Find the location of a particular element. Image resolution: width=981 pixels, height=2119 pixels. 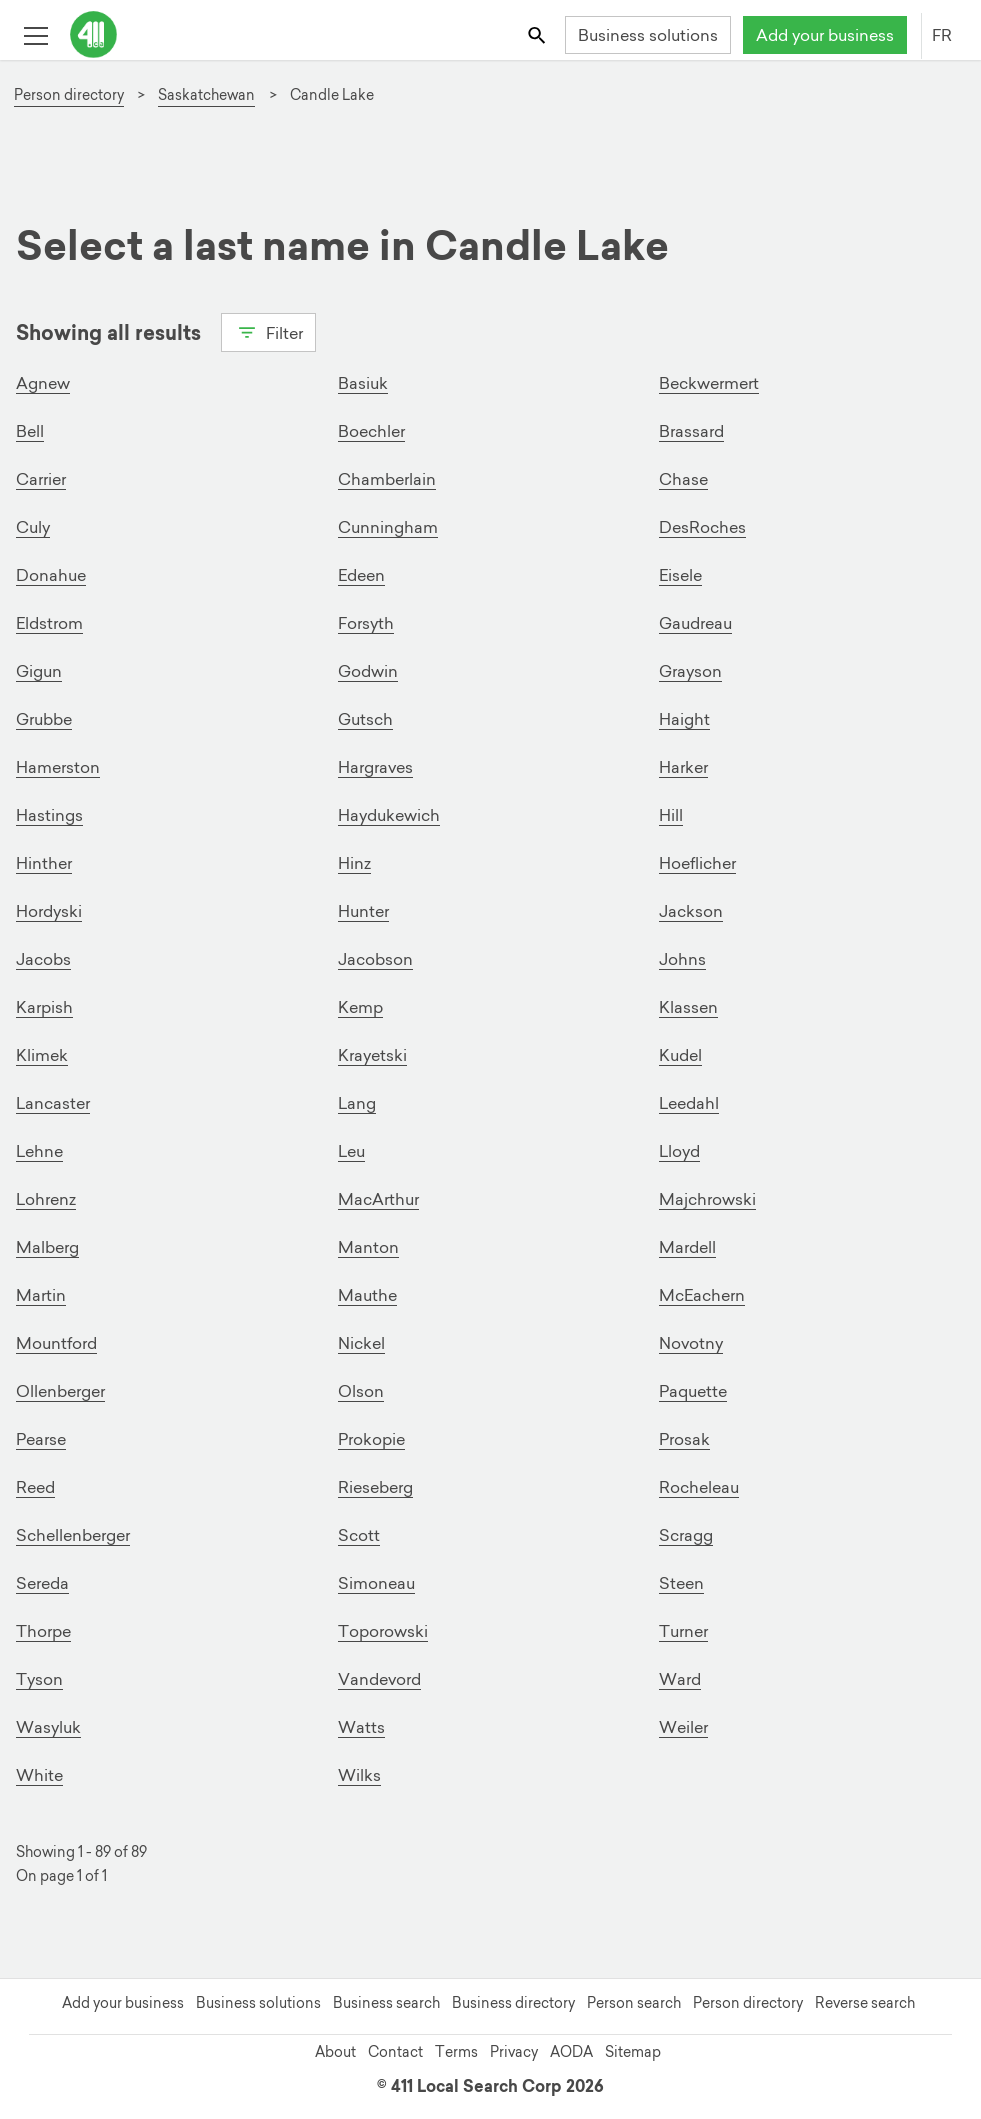

About is located at coordinates (335, 2052).